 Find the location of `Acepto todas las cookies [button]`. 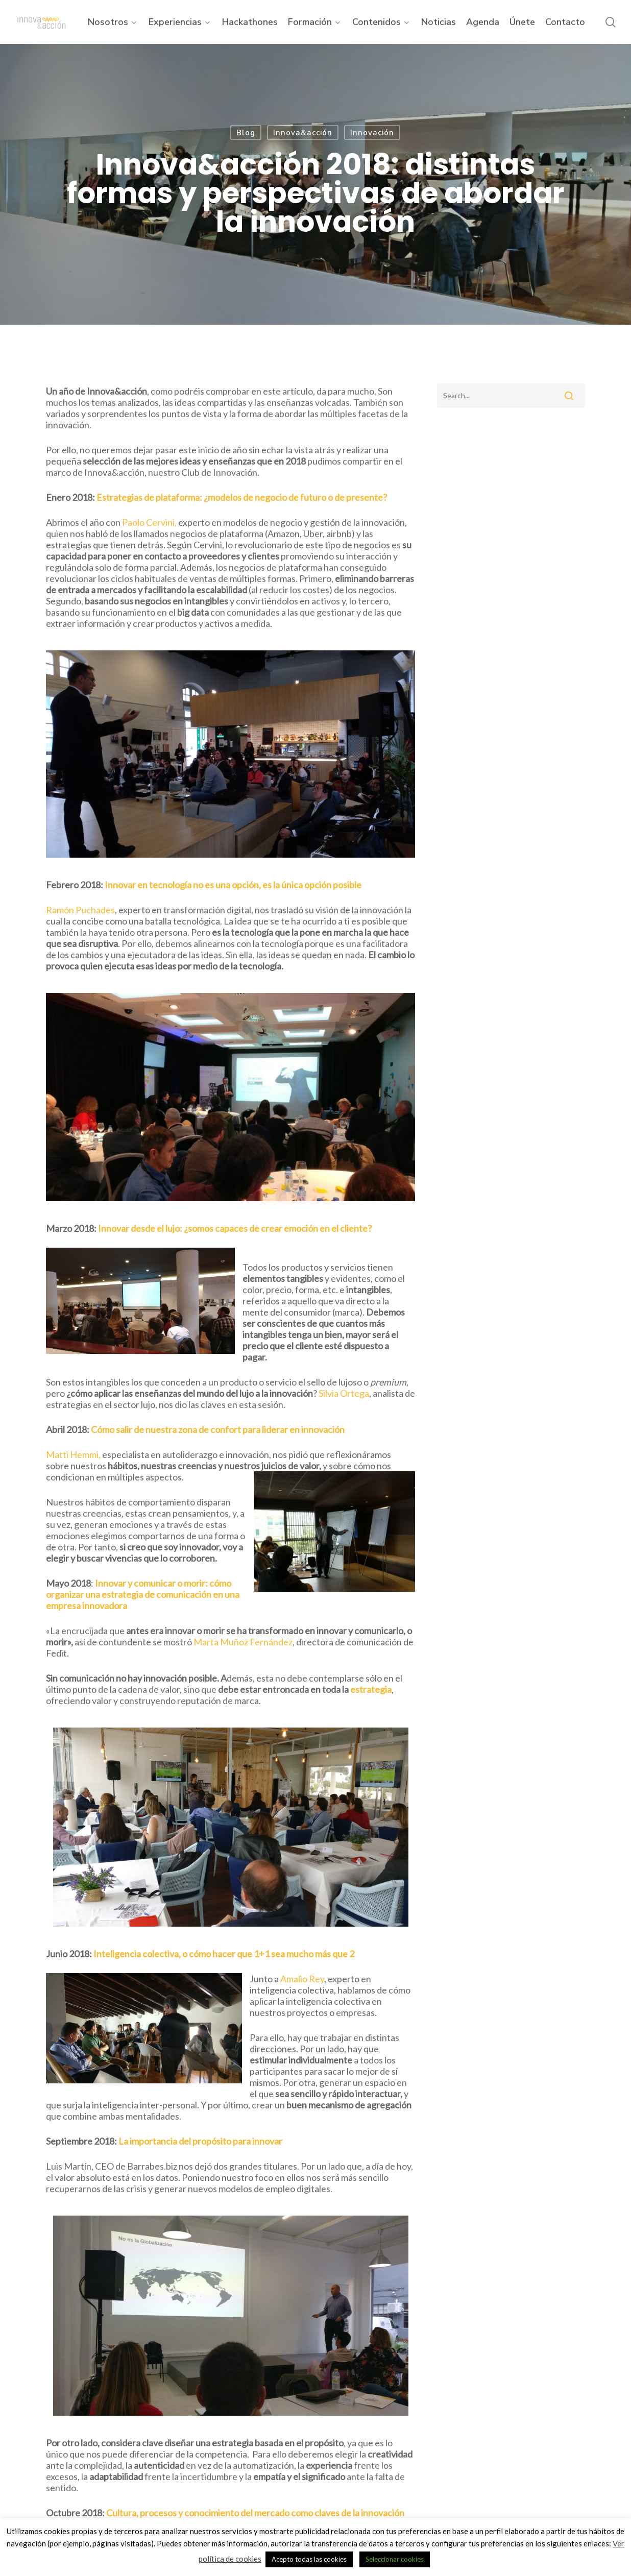

Acepto todas las cookies [button] is located at coordinates (309, 2559).